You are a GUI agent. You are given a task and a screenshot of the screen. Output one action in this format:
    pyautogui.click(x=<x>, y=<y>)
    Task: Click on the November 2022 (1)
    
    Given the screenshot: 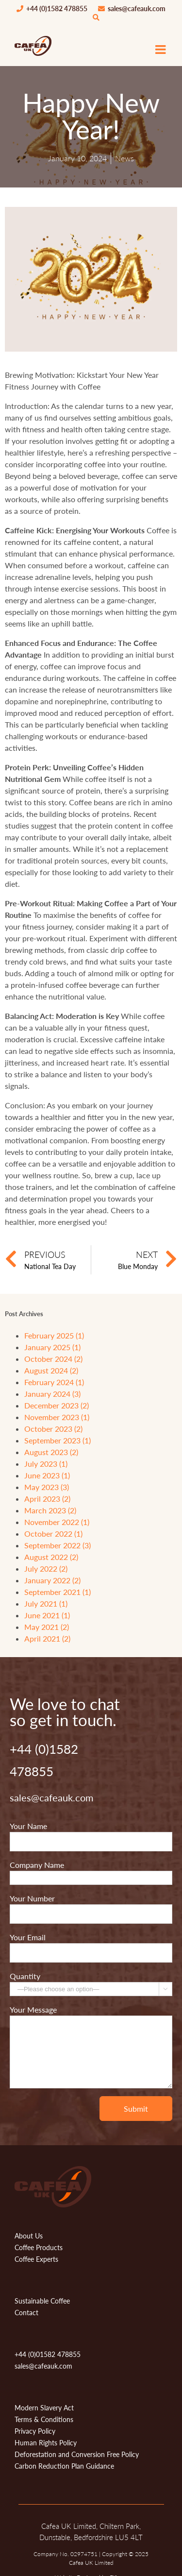 What is the action you would take?
    pyautogui.click(x=56, y=1521)
    